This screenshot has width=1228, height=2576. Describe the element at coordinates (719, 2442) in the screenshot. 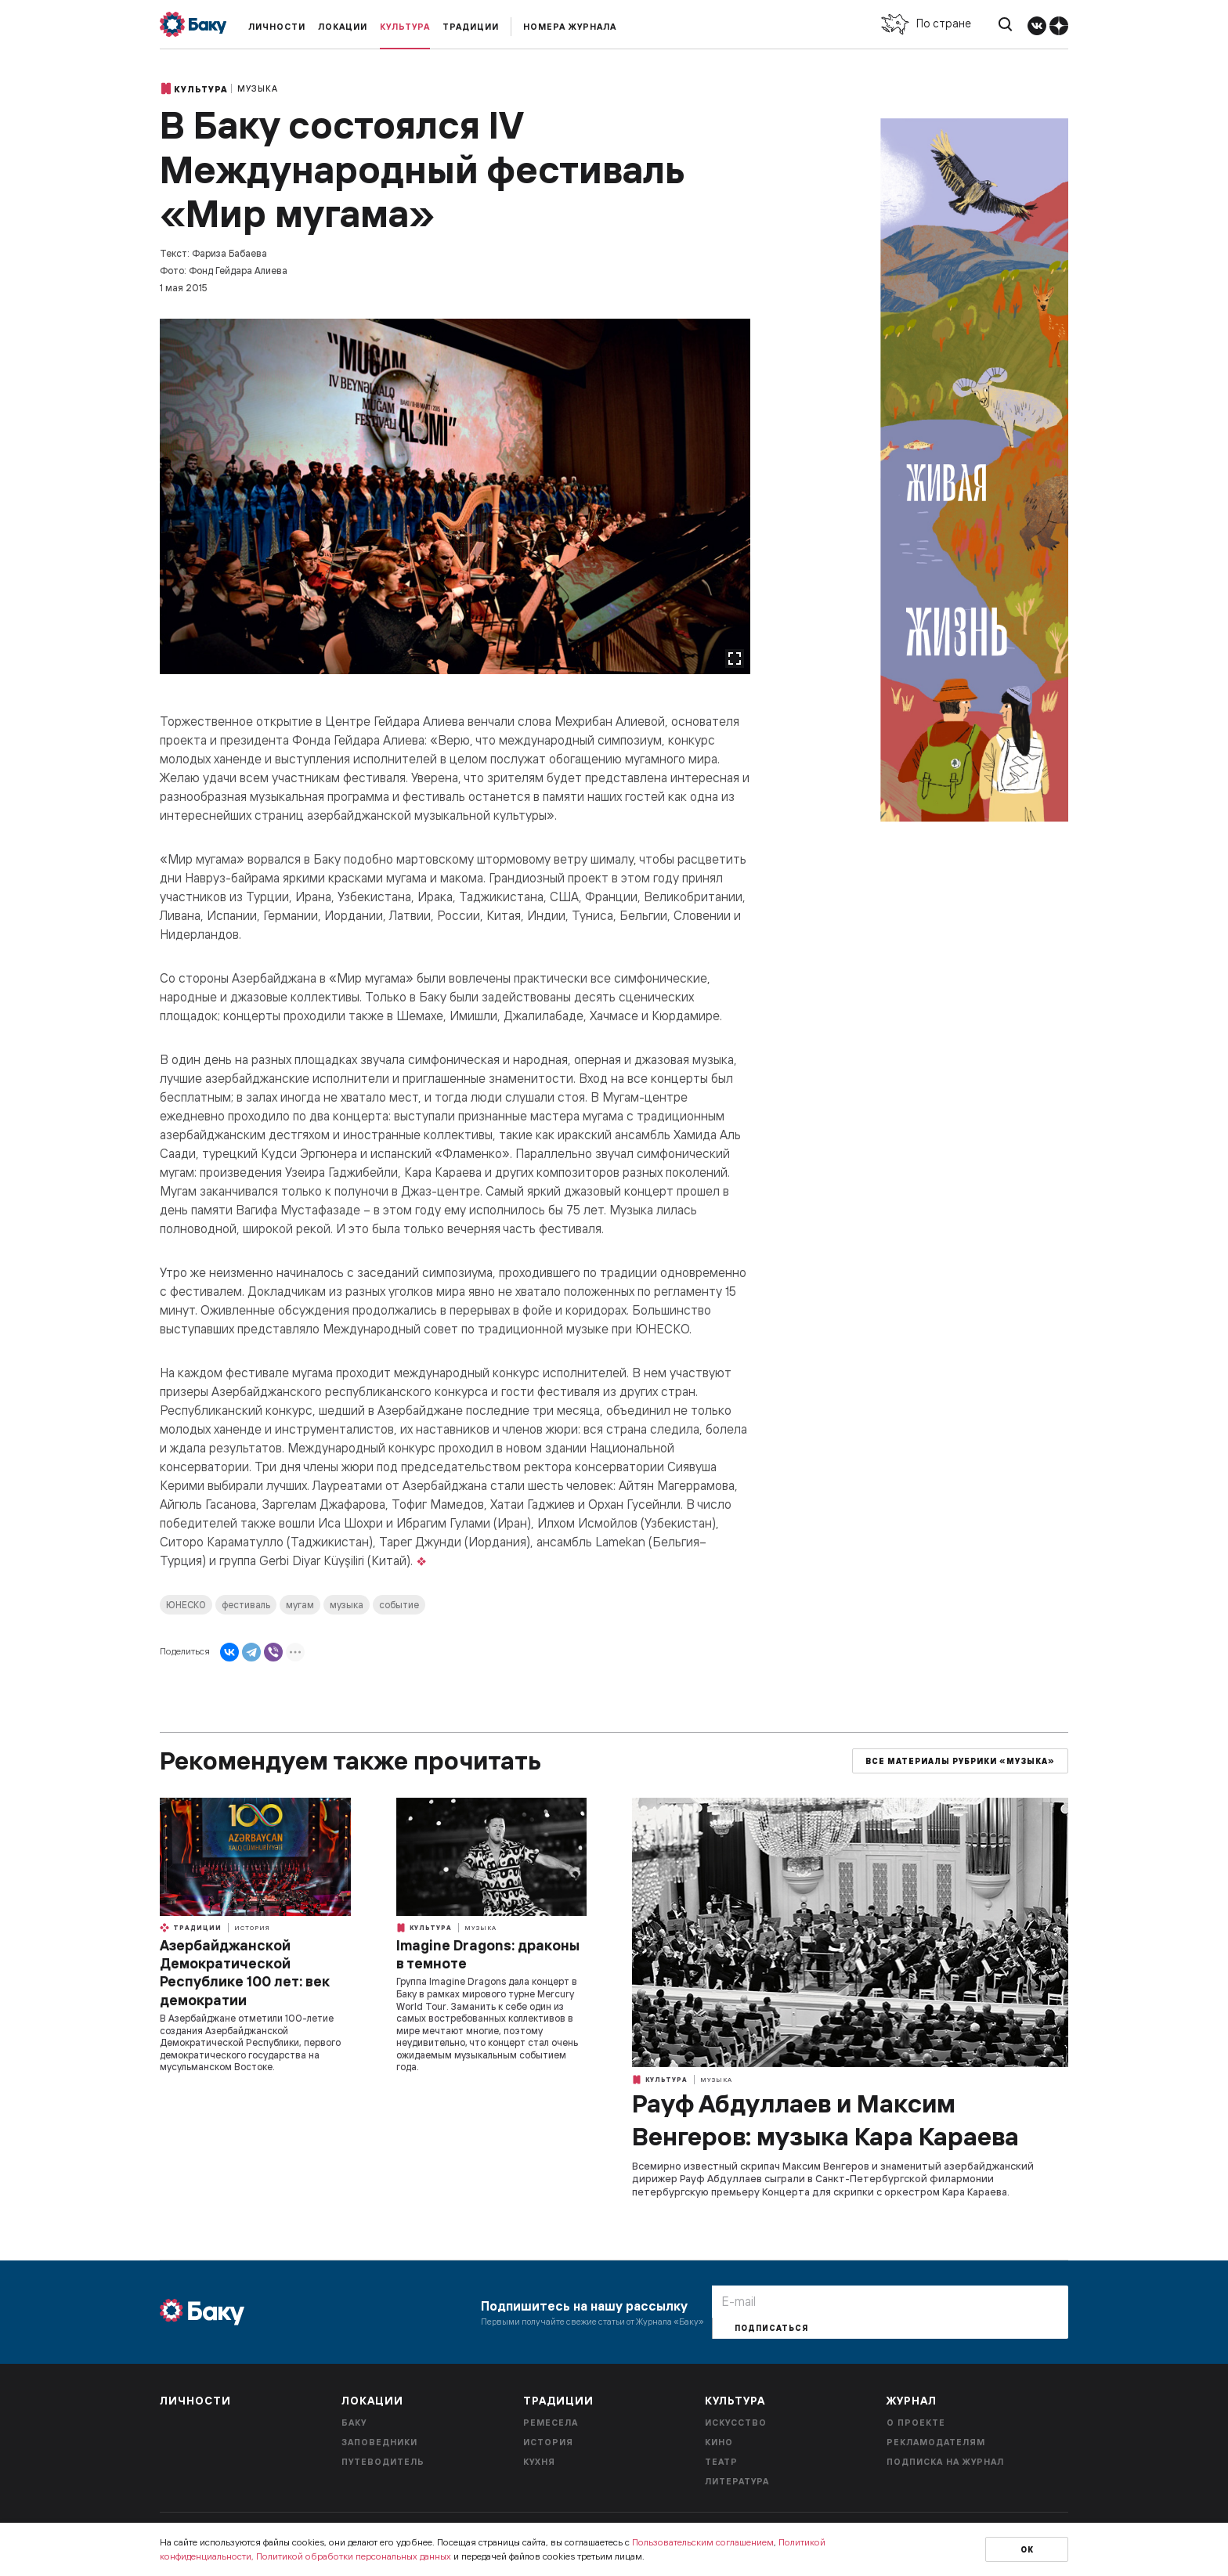

I see `Кино` at that location.